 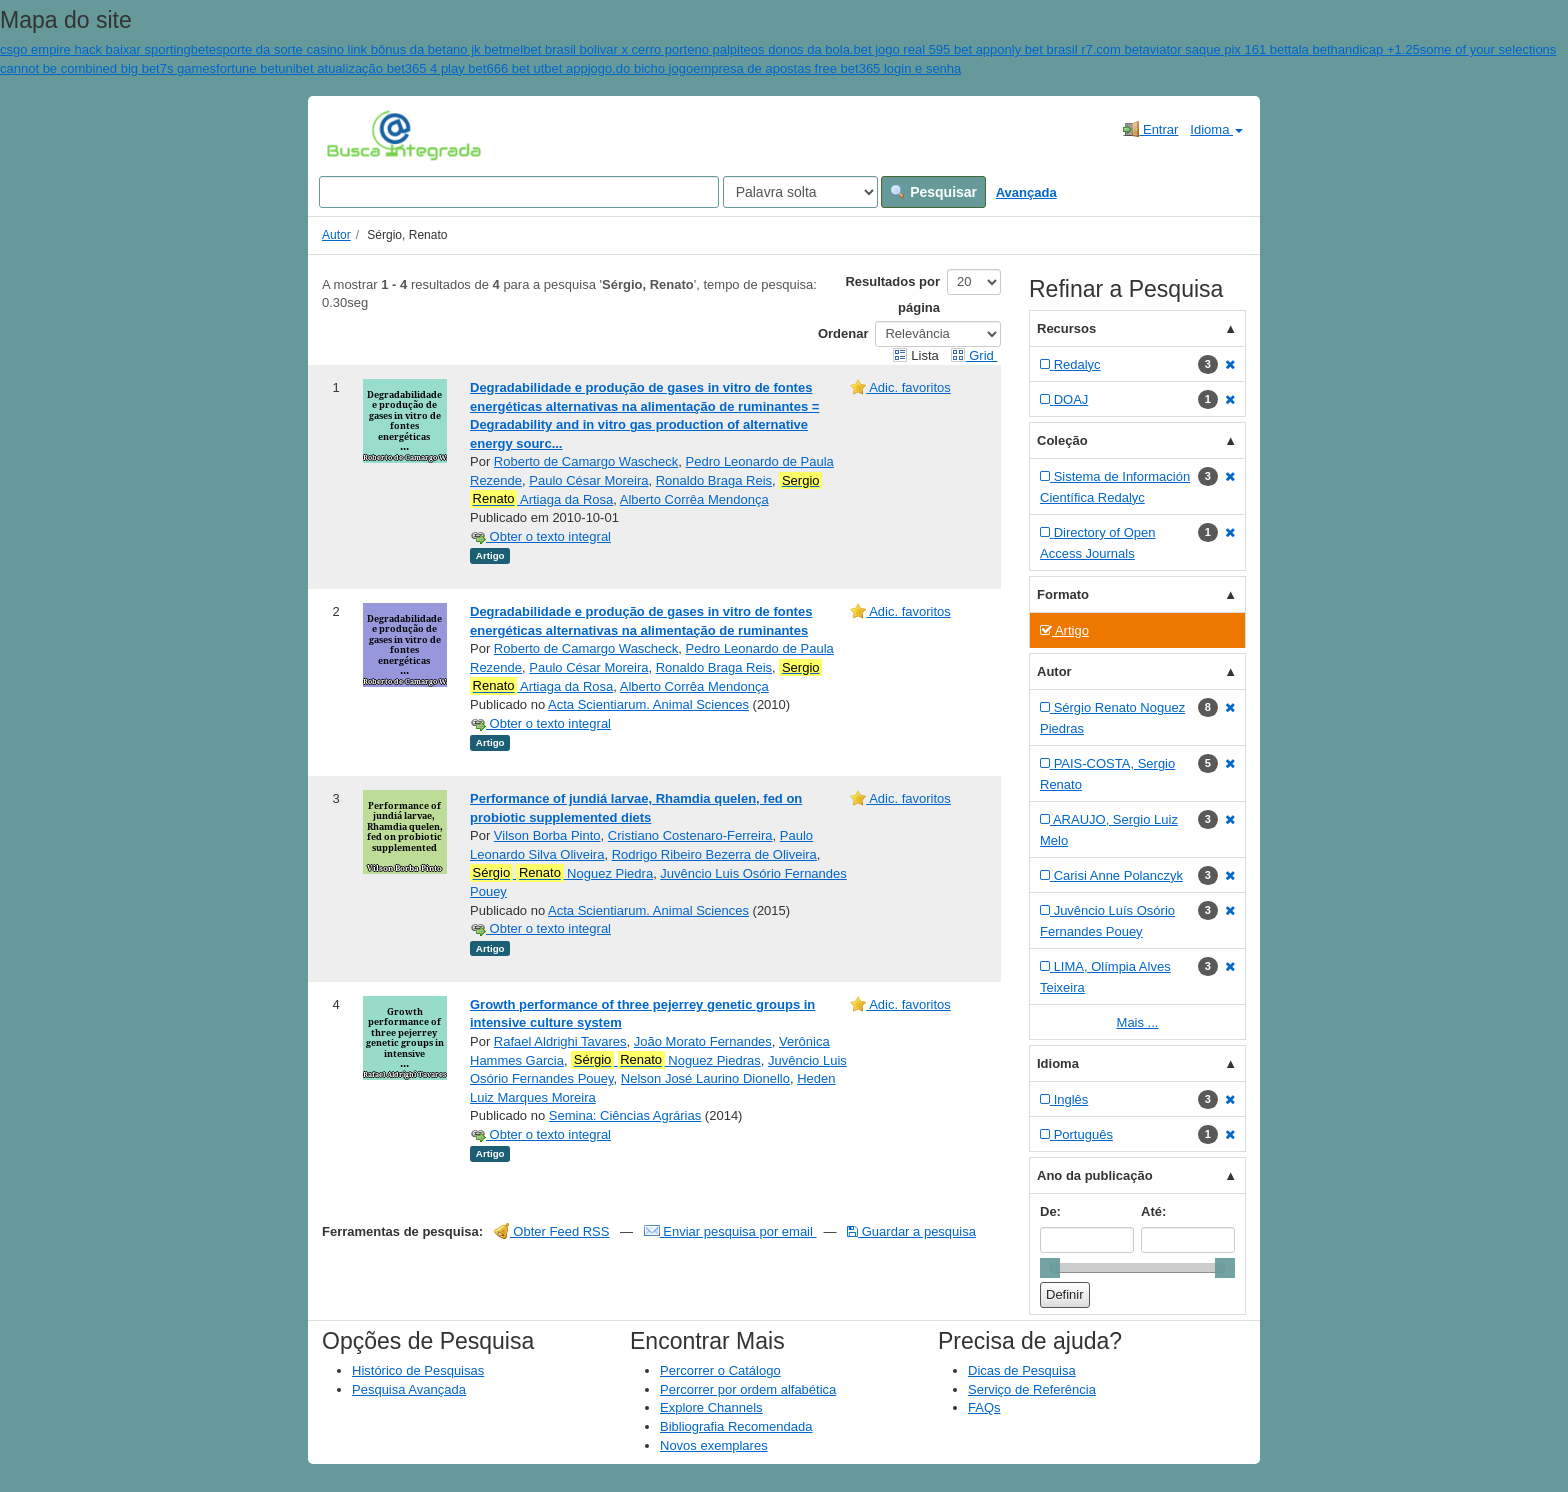 I want to click on 7s games, so click(x=188, y=68).